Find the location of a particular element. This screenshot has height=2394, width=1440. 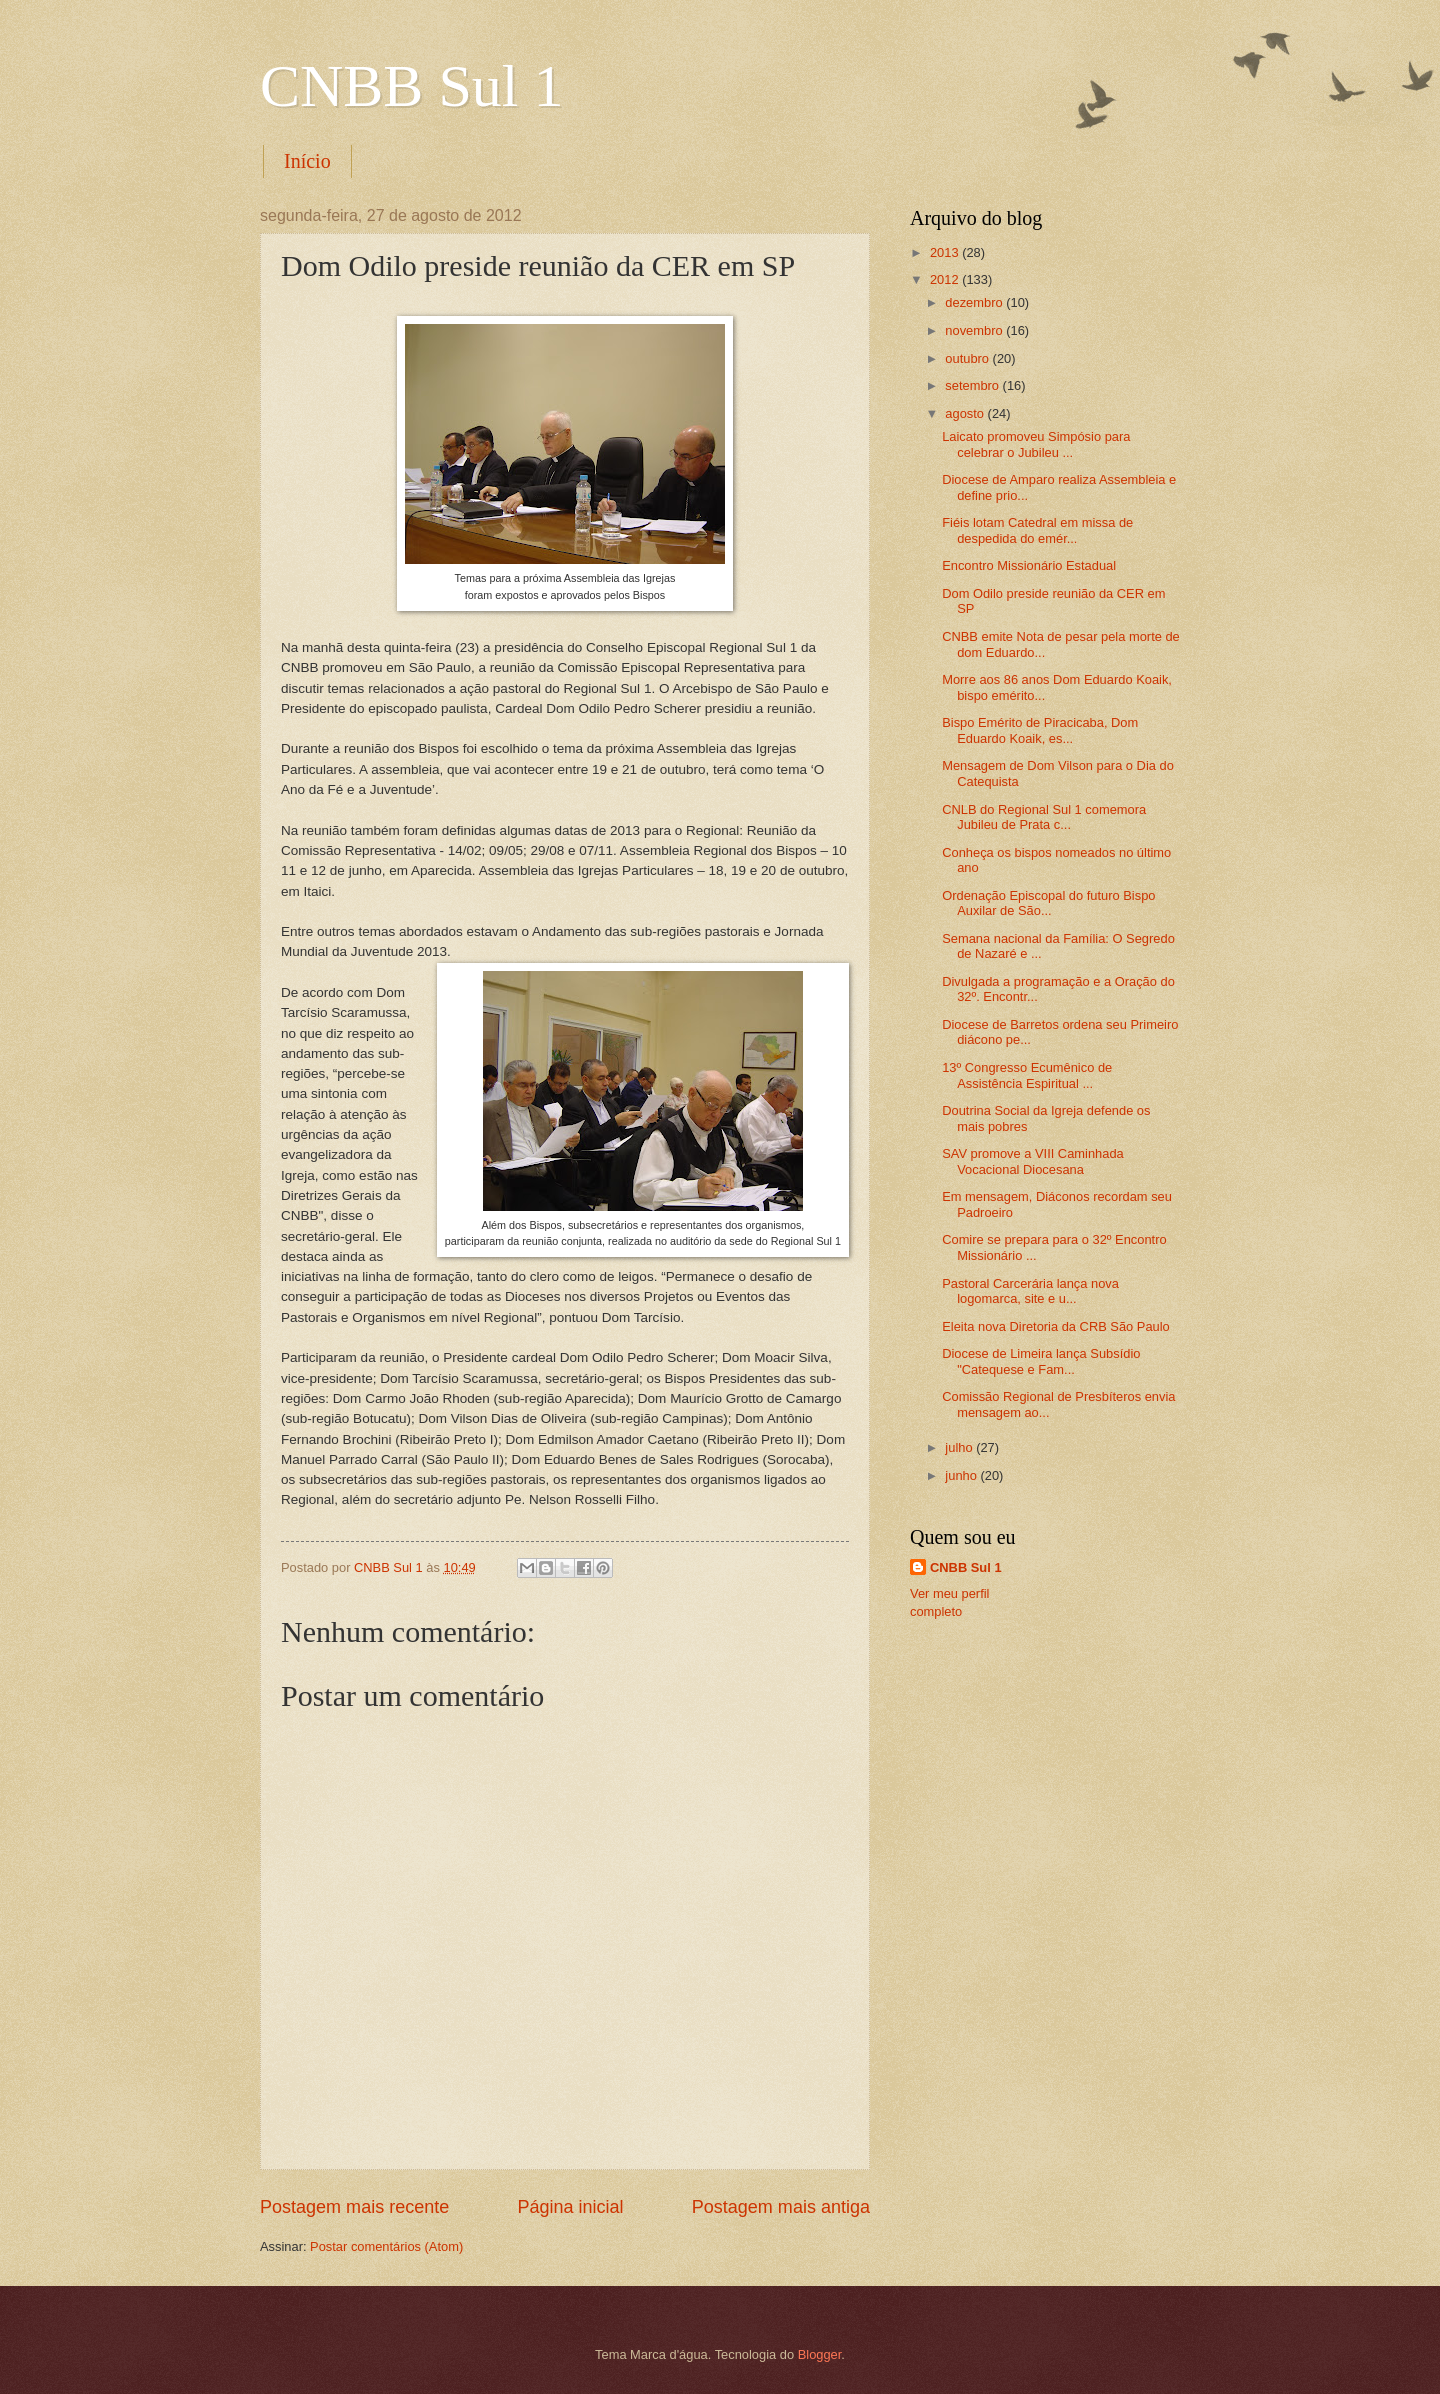

Pastoral Carcerária lança nova logomarca, site e u... is located at coordinates (1030, 1291).